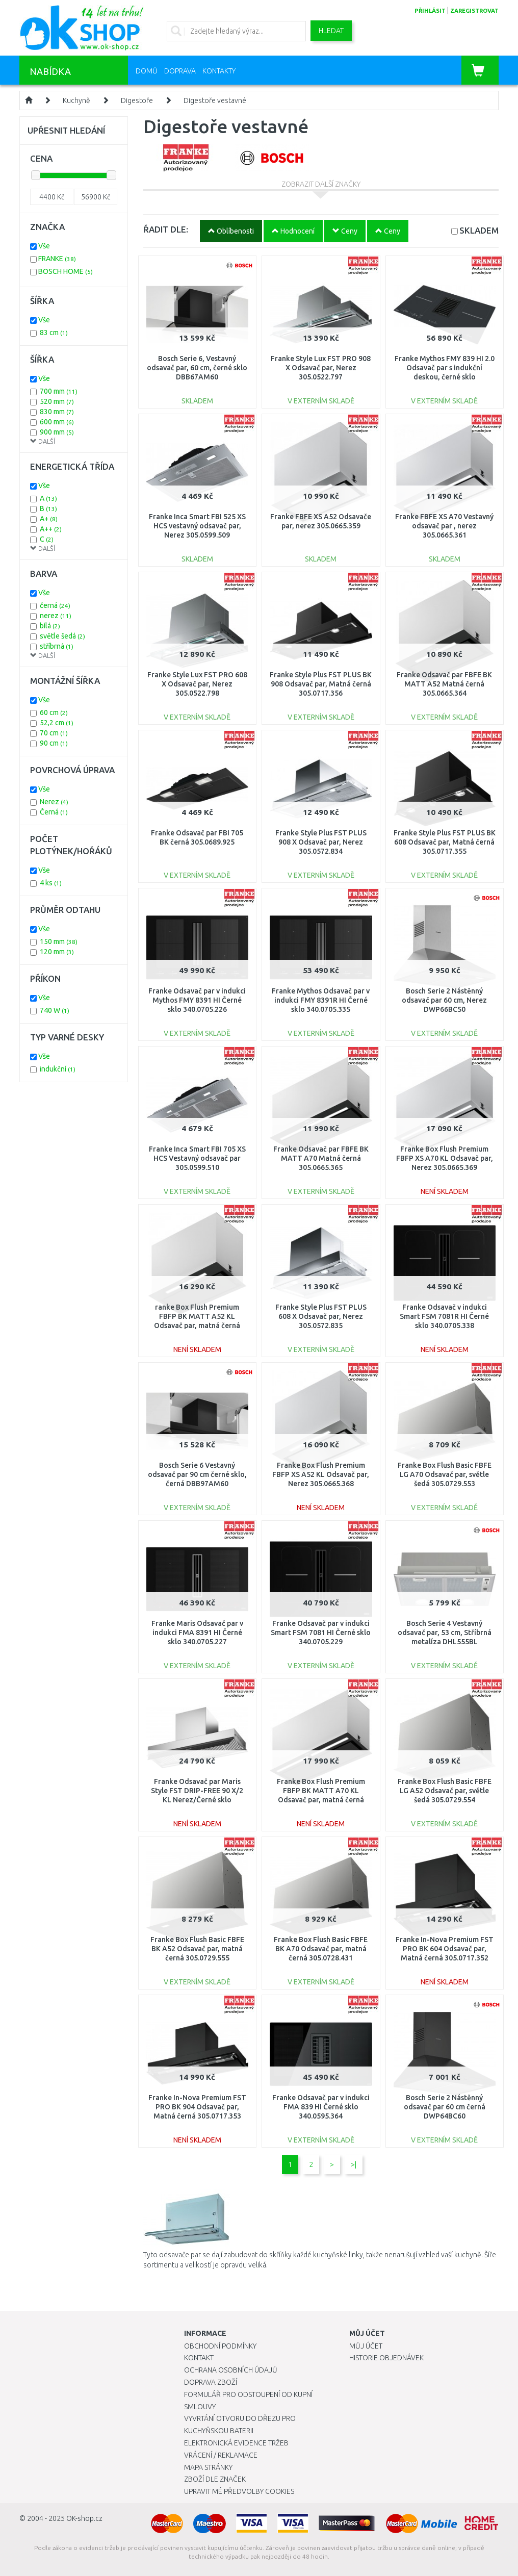  Describe the element at coordinates (62, 636) in the screenshot. I see `světle šedá` at that location.